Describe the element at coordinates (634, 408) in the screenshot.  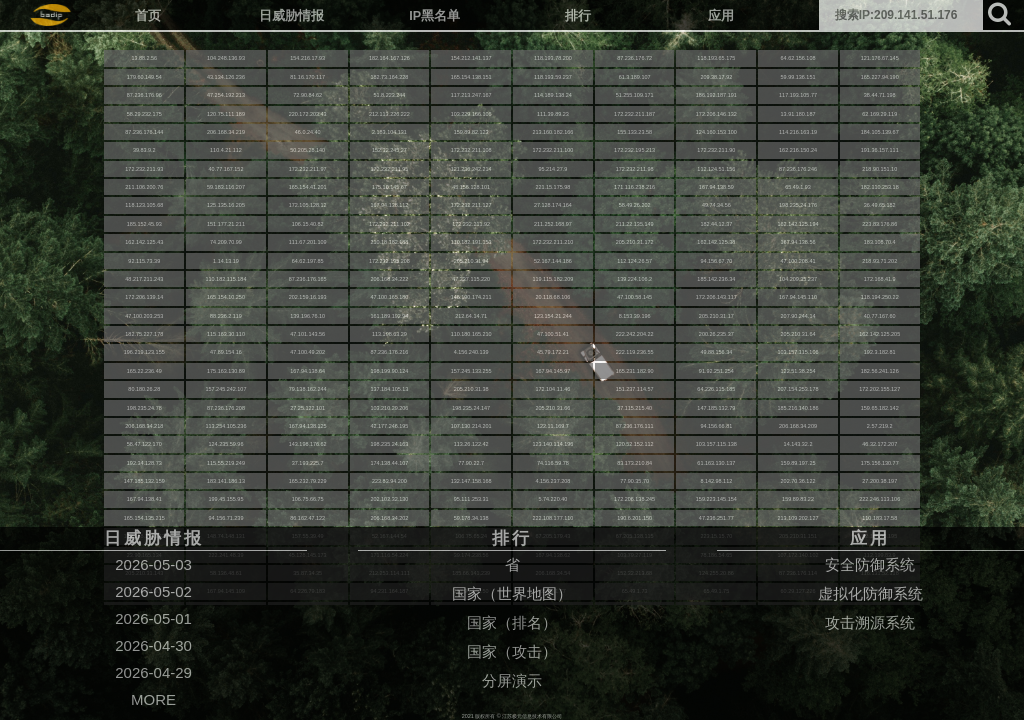
I see `37.115.215.40` at that location.